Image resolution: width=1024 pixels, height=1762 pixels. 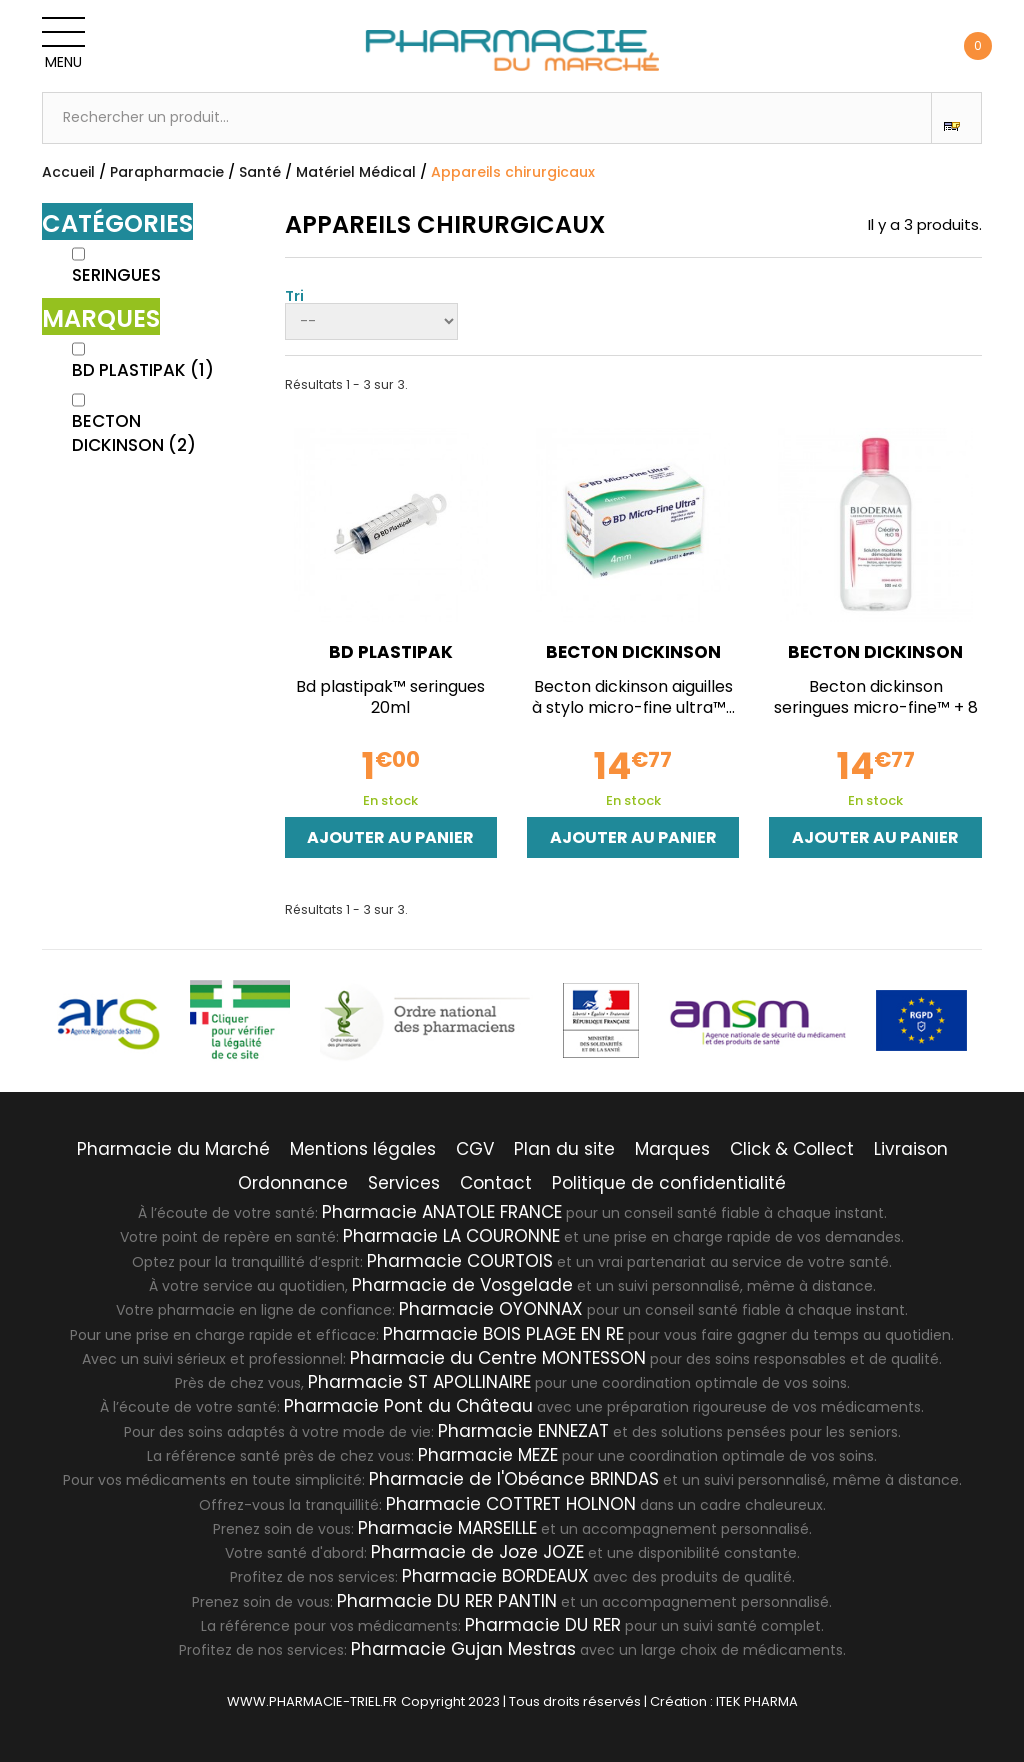 What do you see at coordinates (672, 1149) in the screenshot?
I see `Marques` at bounding box center [672, 1149].